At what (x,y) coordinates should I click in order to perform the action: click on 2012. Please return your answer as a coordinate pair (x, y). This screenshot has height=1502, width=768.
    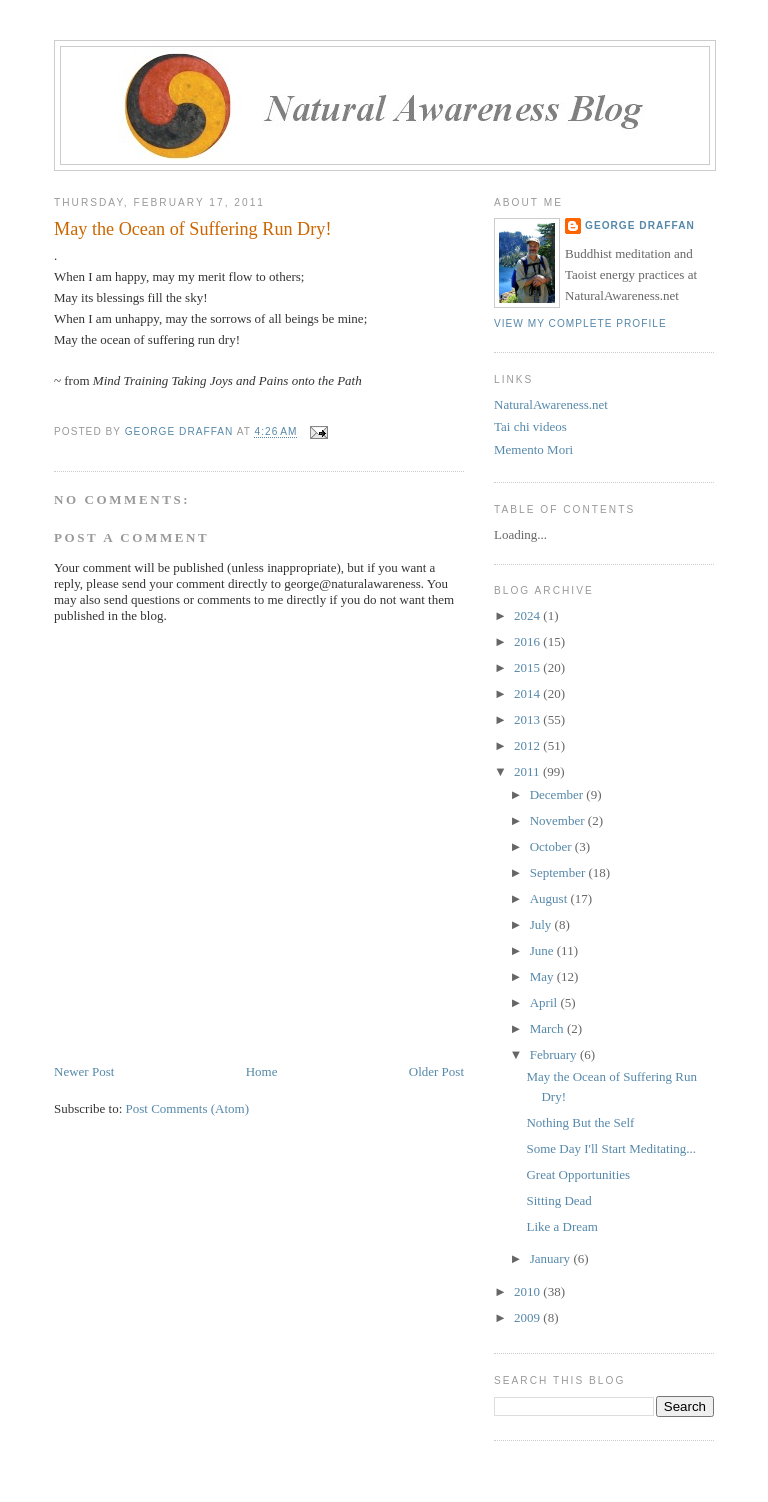
    Looking at the image, I should click on (528, 745).